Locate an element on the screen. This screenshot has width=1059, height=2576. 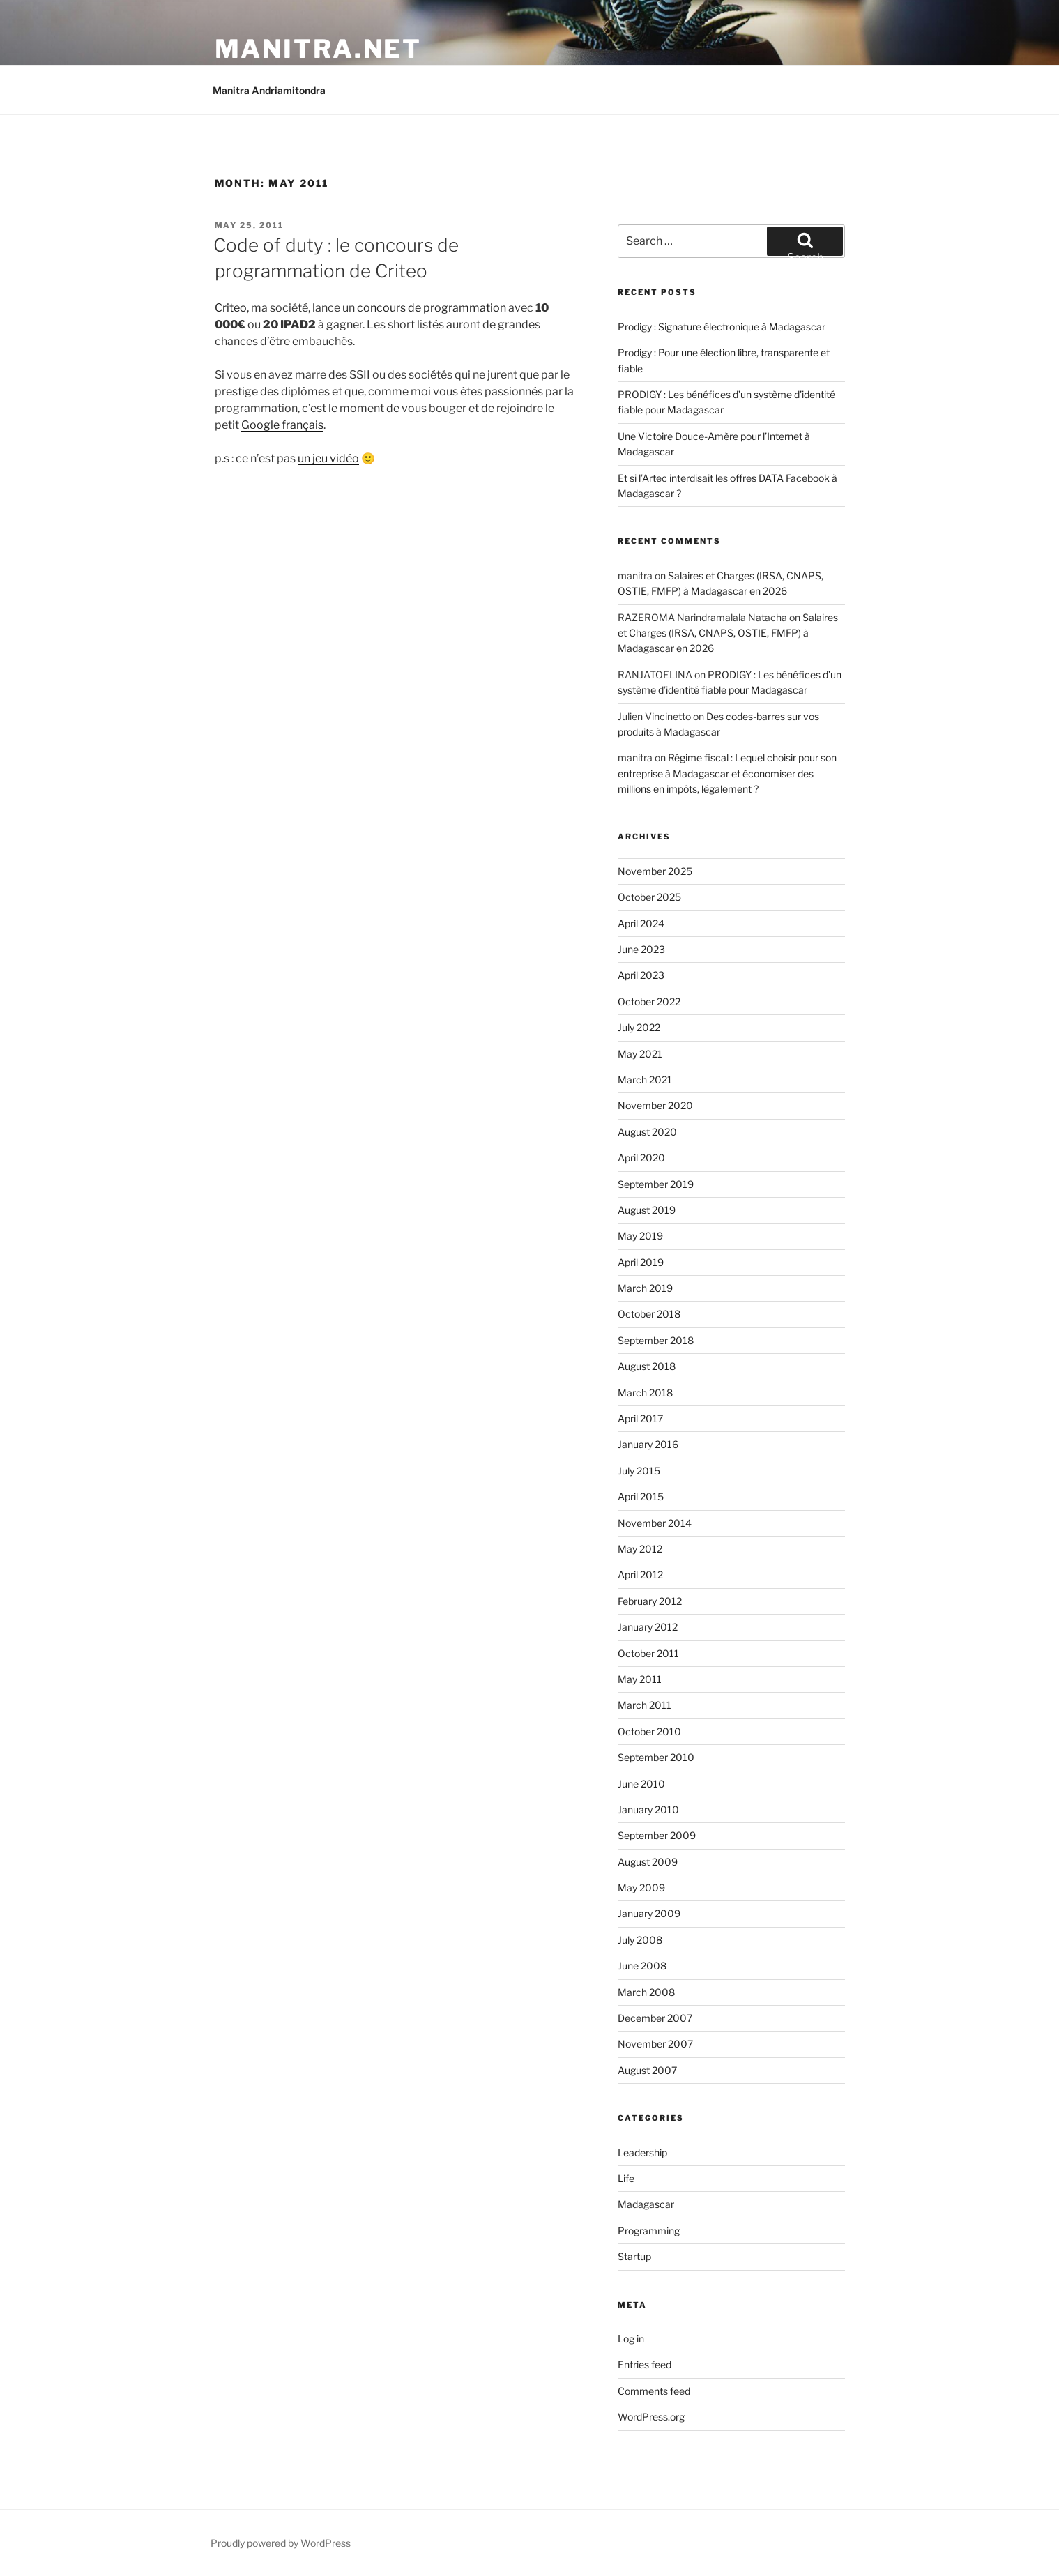
September 2009 is located at coordinates (657, 1835).